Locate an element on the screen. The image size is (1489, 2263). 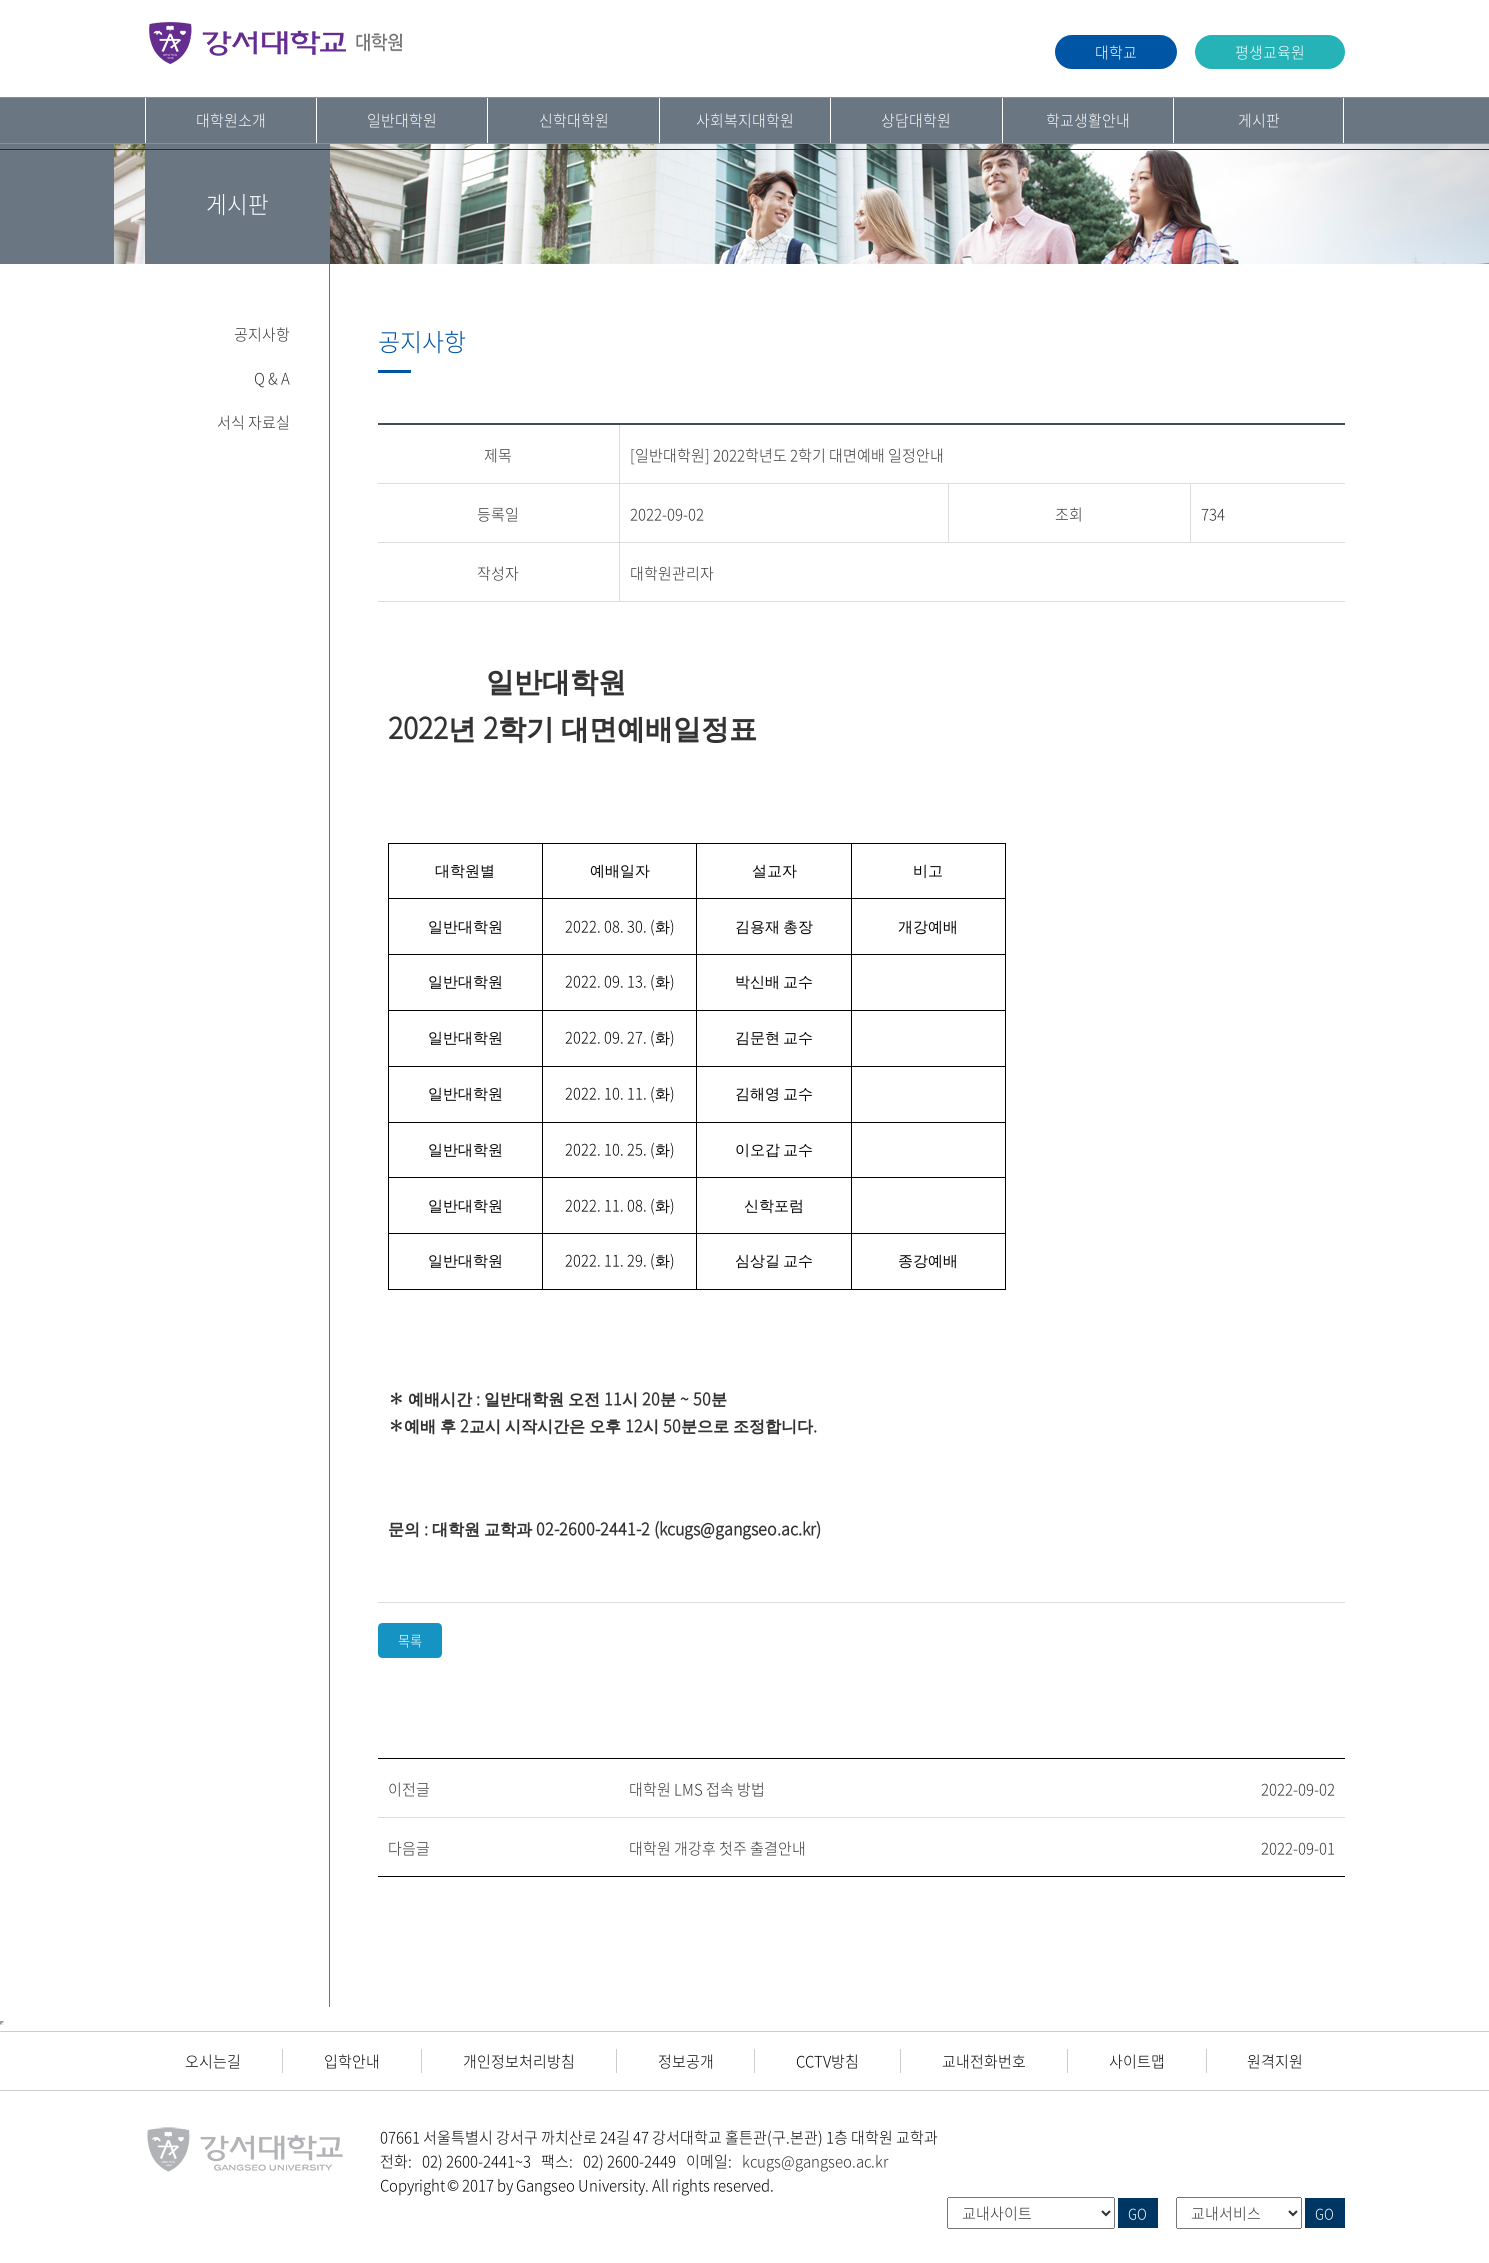
GO is located at coordinates (1137, 2213).